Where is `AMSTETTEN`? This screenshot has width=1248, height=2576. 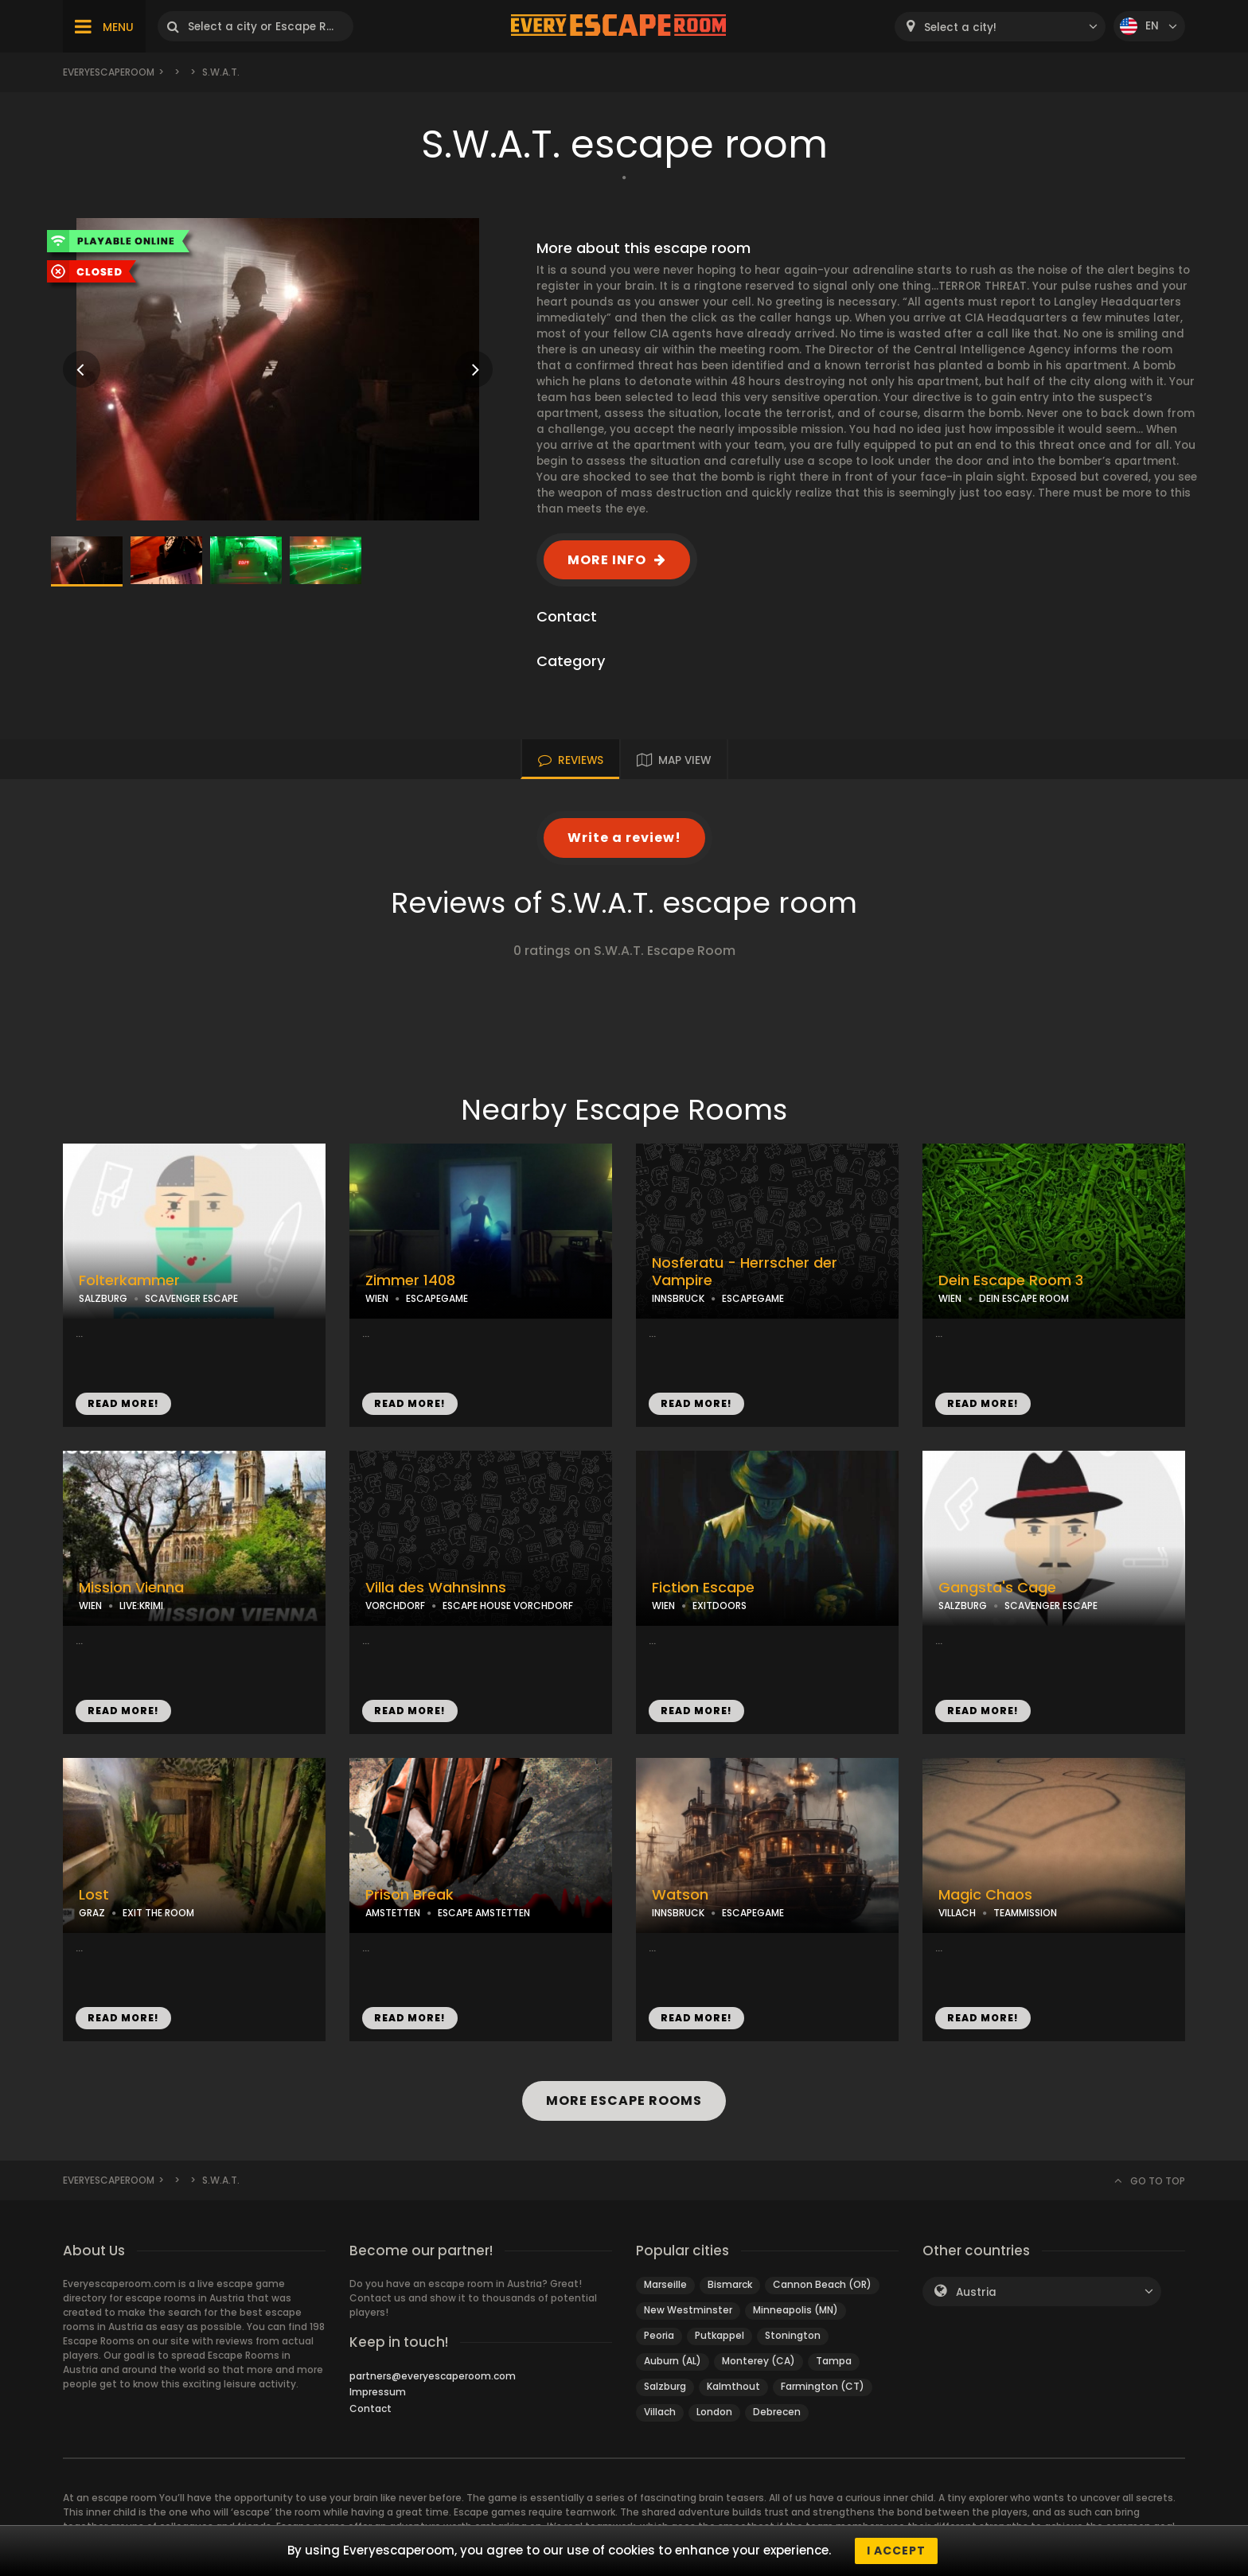 AMSTETTEN is located at coordinates (392, 1912).